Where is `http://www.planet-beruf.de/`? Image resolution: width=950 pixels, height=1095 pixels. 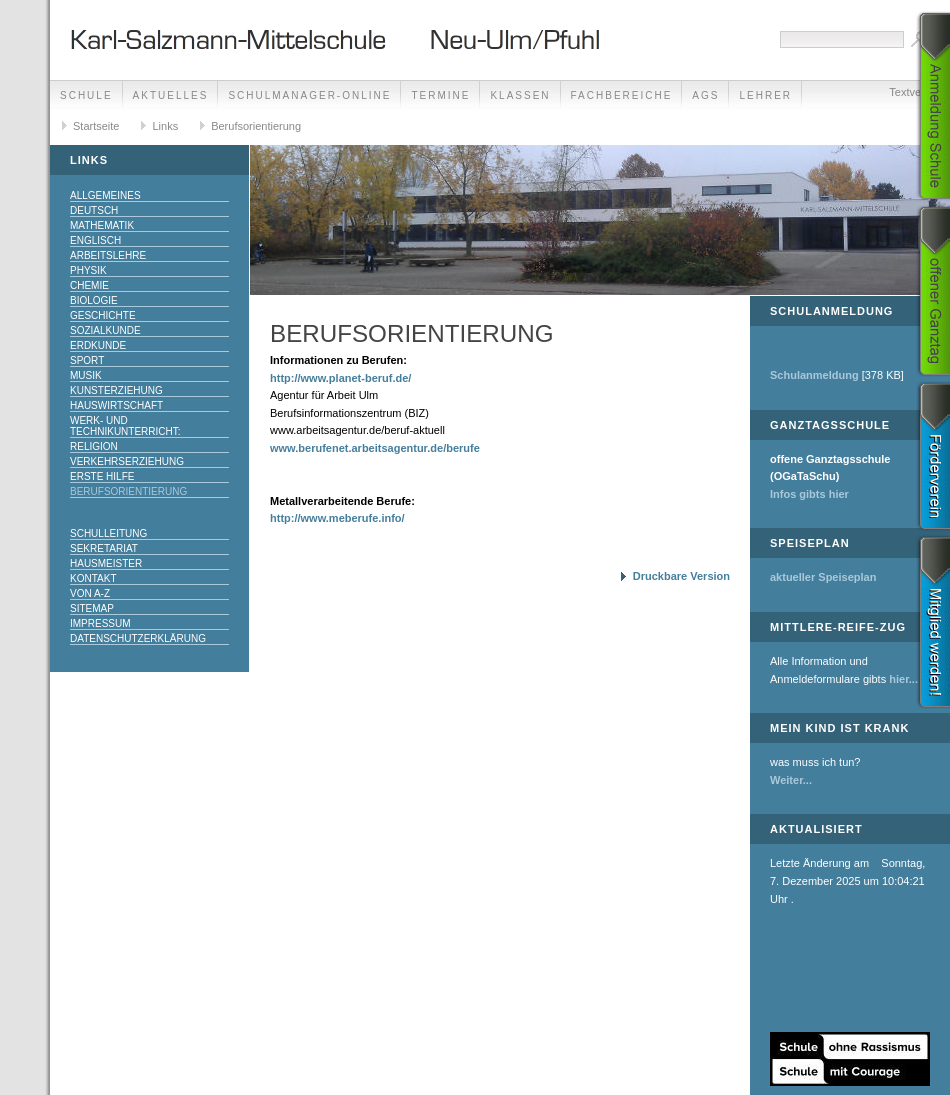 http://www.planet-beruf.de/ is located at coordinates (340, 378).